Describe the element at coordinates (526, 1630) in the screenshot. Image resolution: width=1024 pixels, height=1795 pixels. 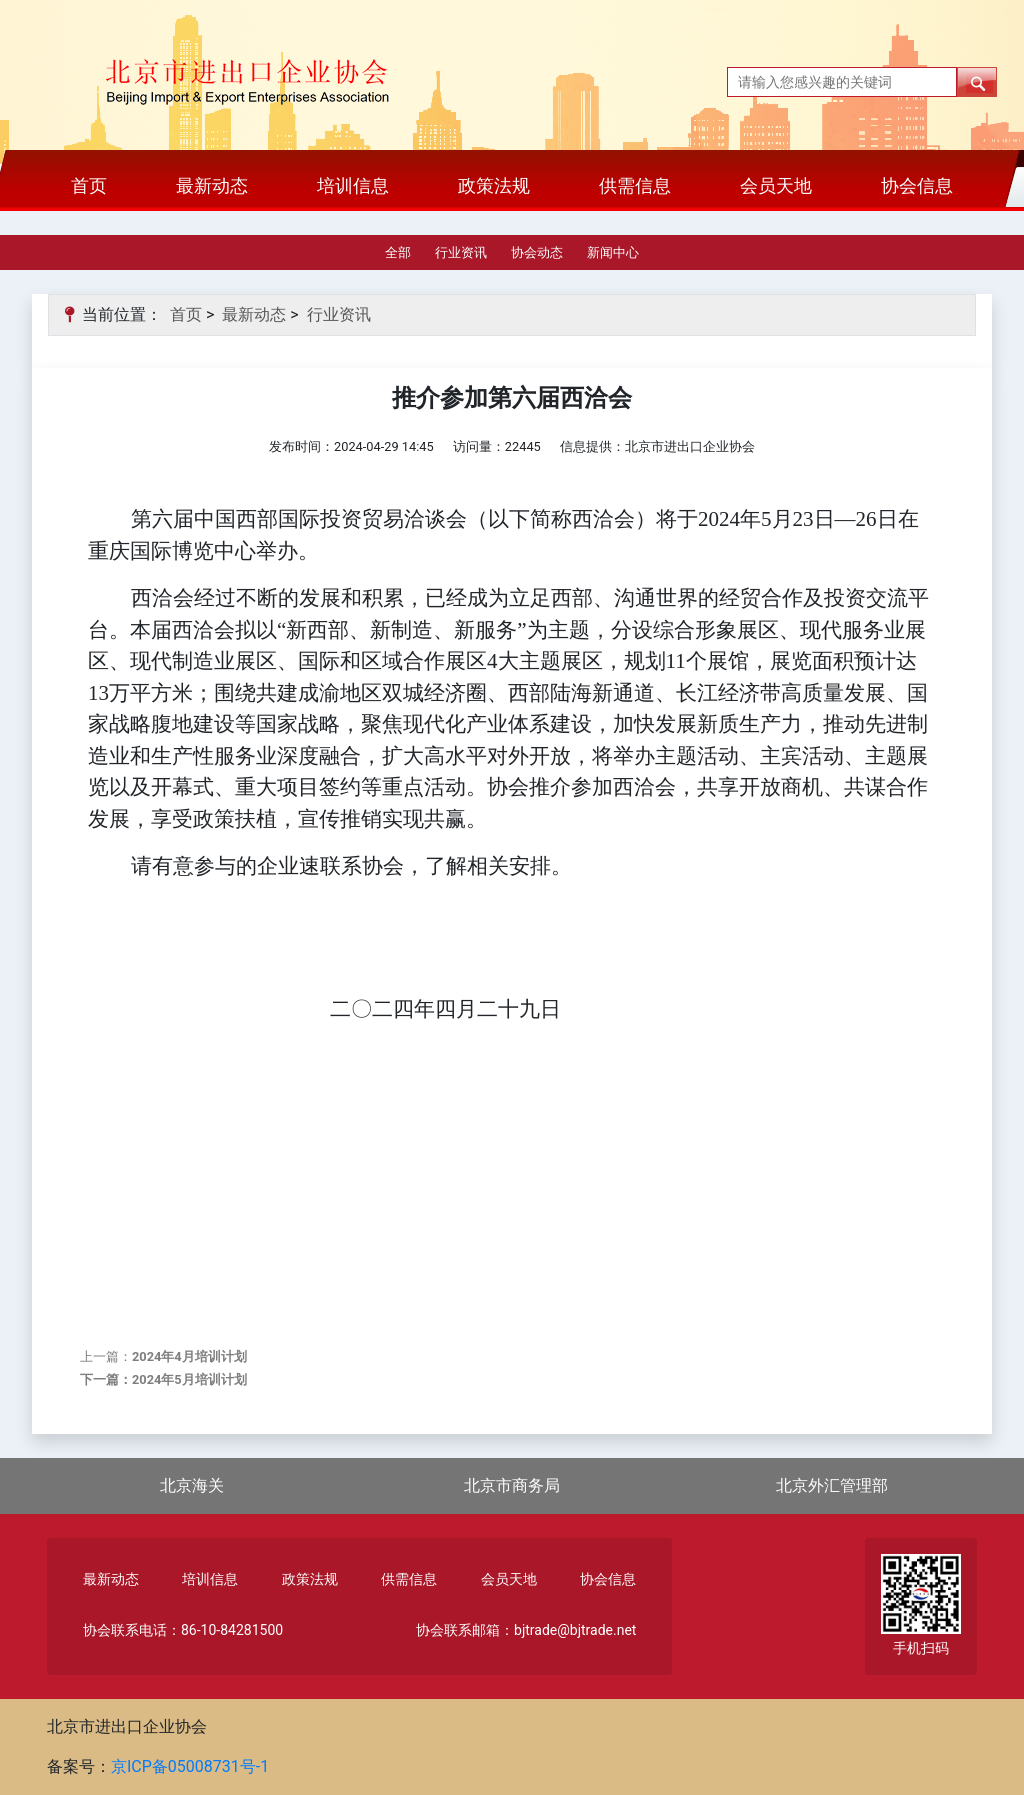
I see `协会联系邮箱：bjtrade@bjtrade.net` at that location.